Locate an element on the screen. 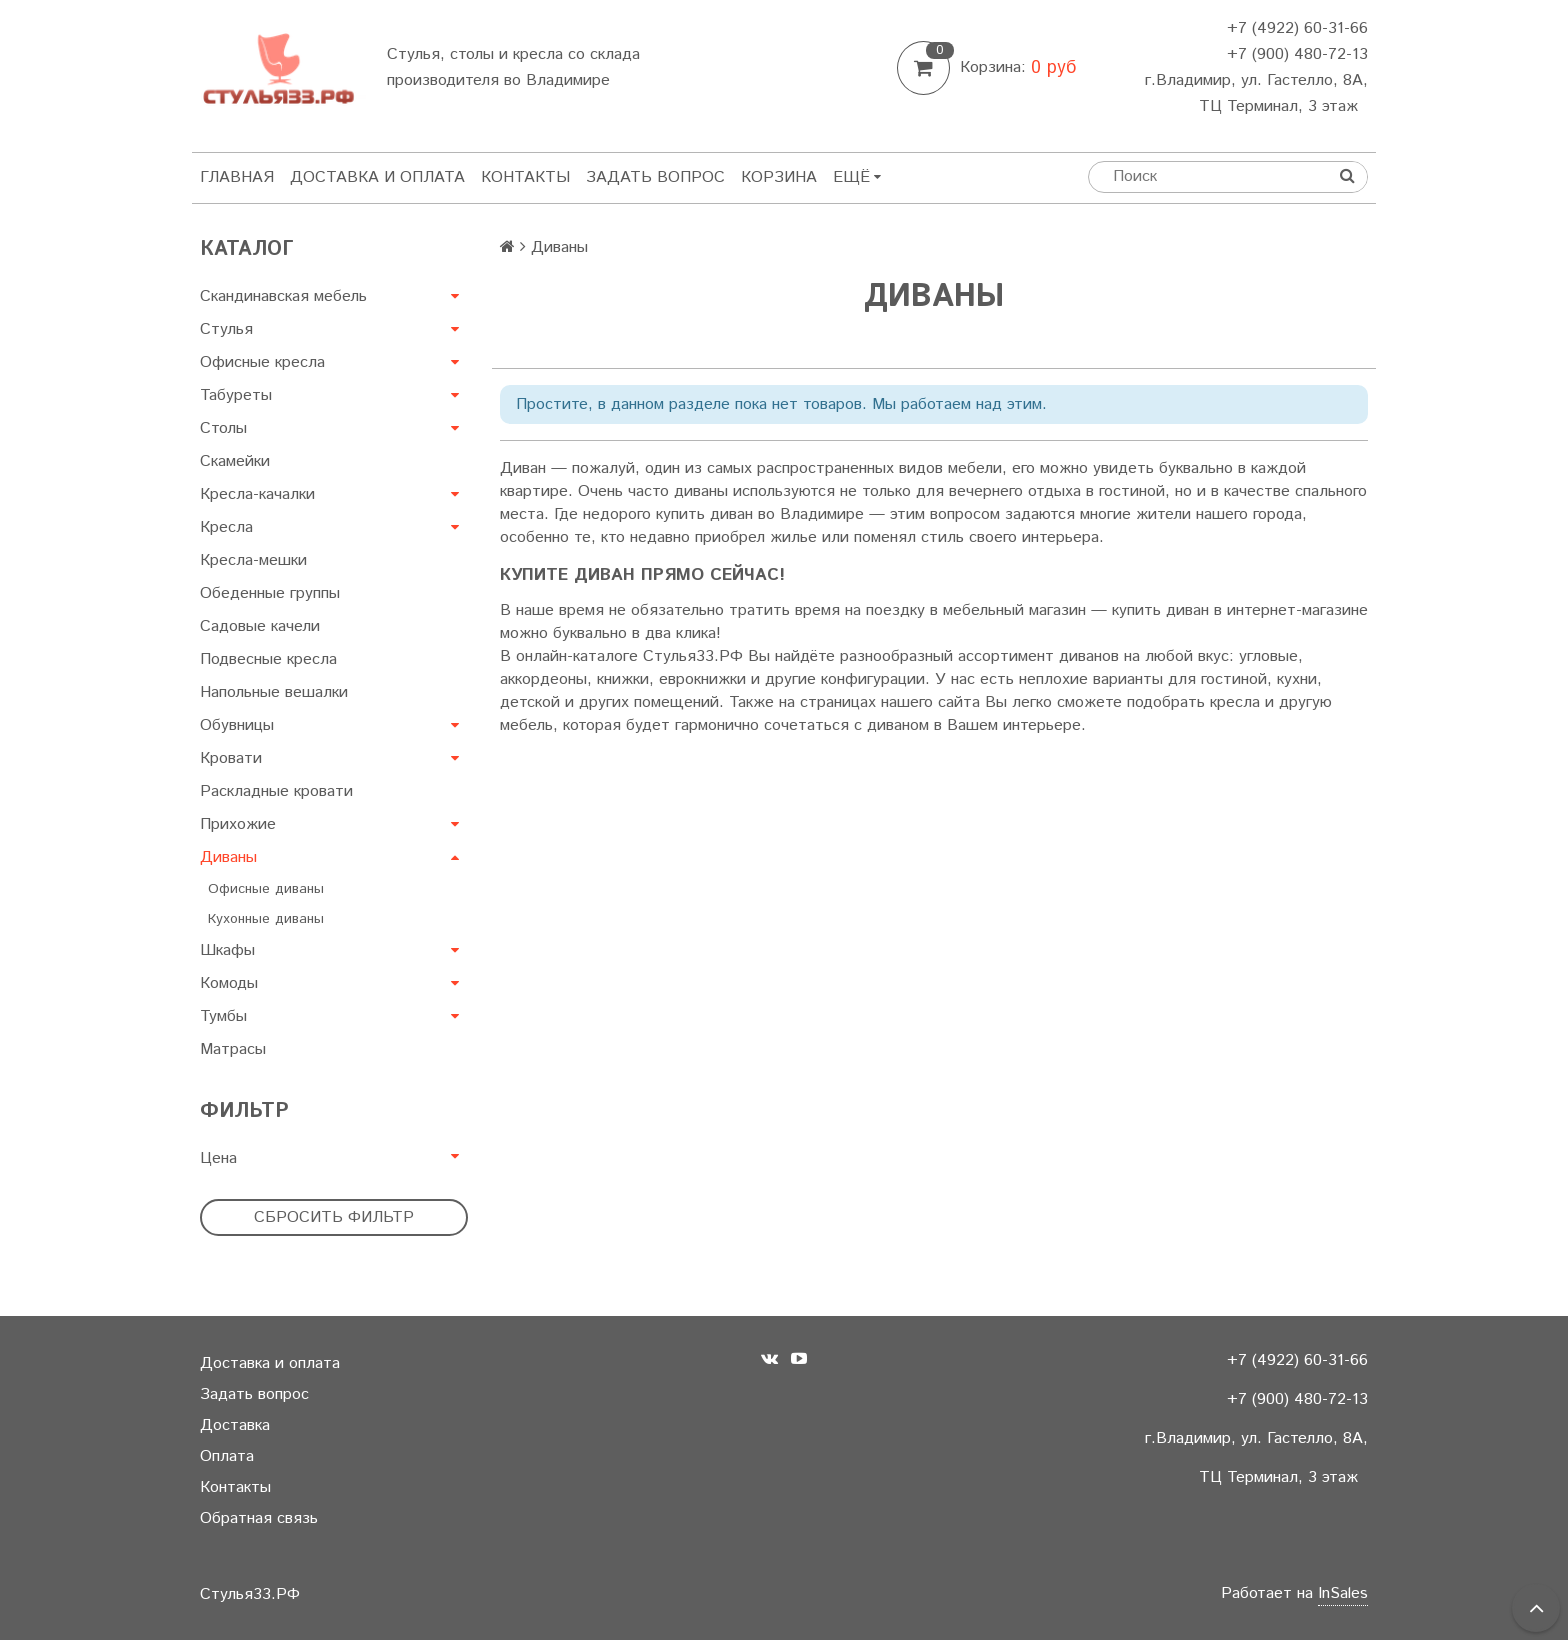 This screenshot has height=1640, width=1568. Диваны is located at coordinates (228, 857).